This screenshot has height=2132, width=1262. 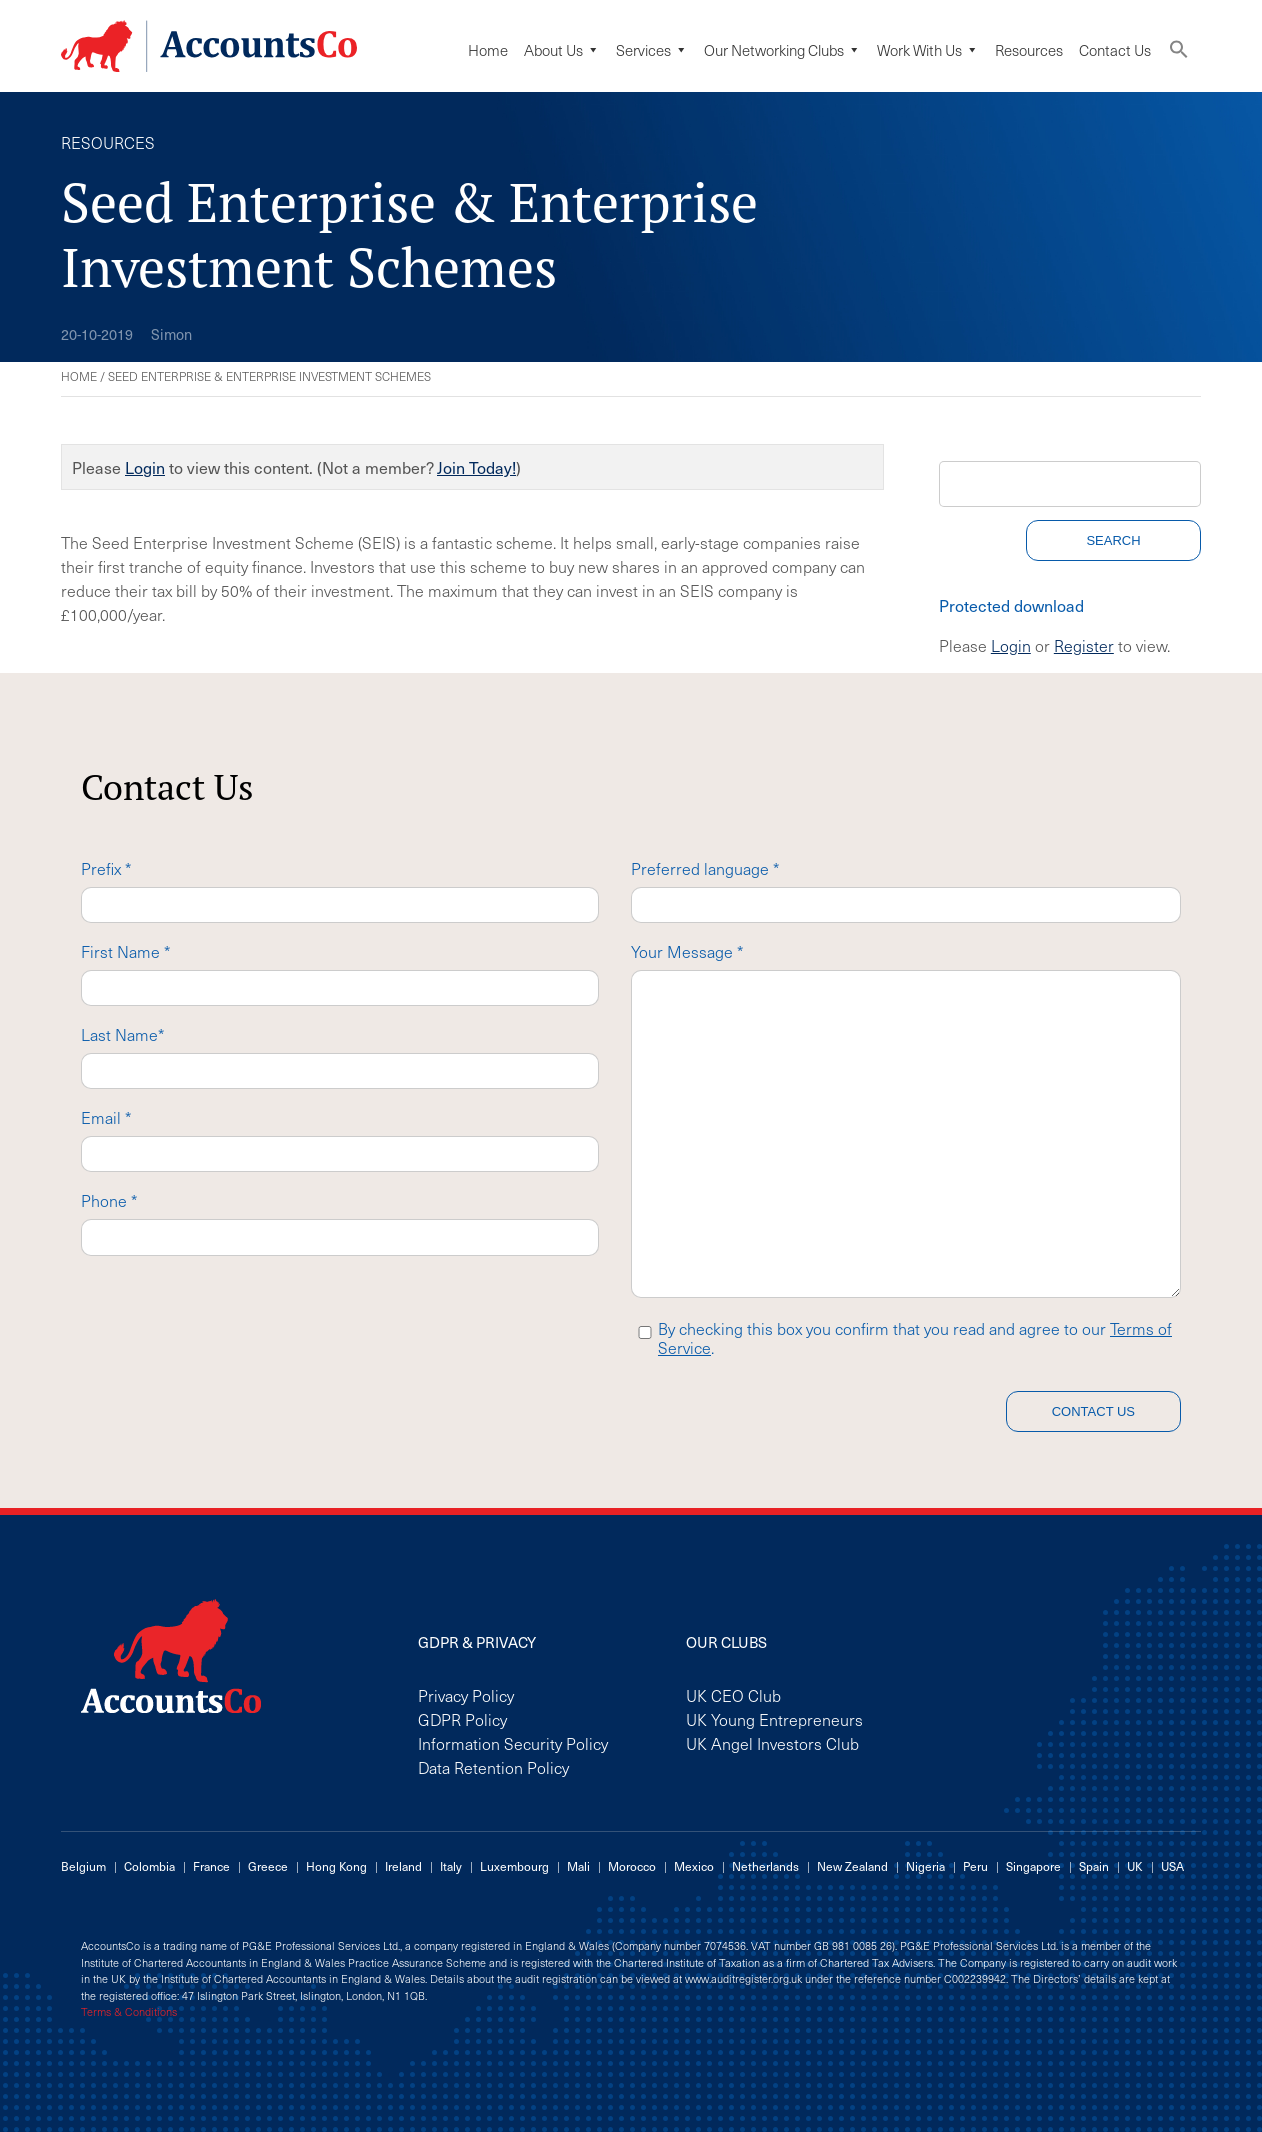 What do you see at coordinates (765, 1866) in the screenshot?
I see `Netherlands` at bounding box center [765, 1866].